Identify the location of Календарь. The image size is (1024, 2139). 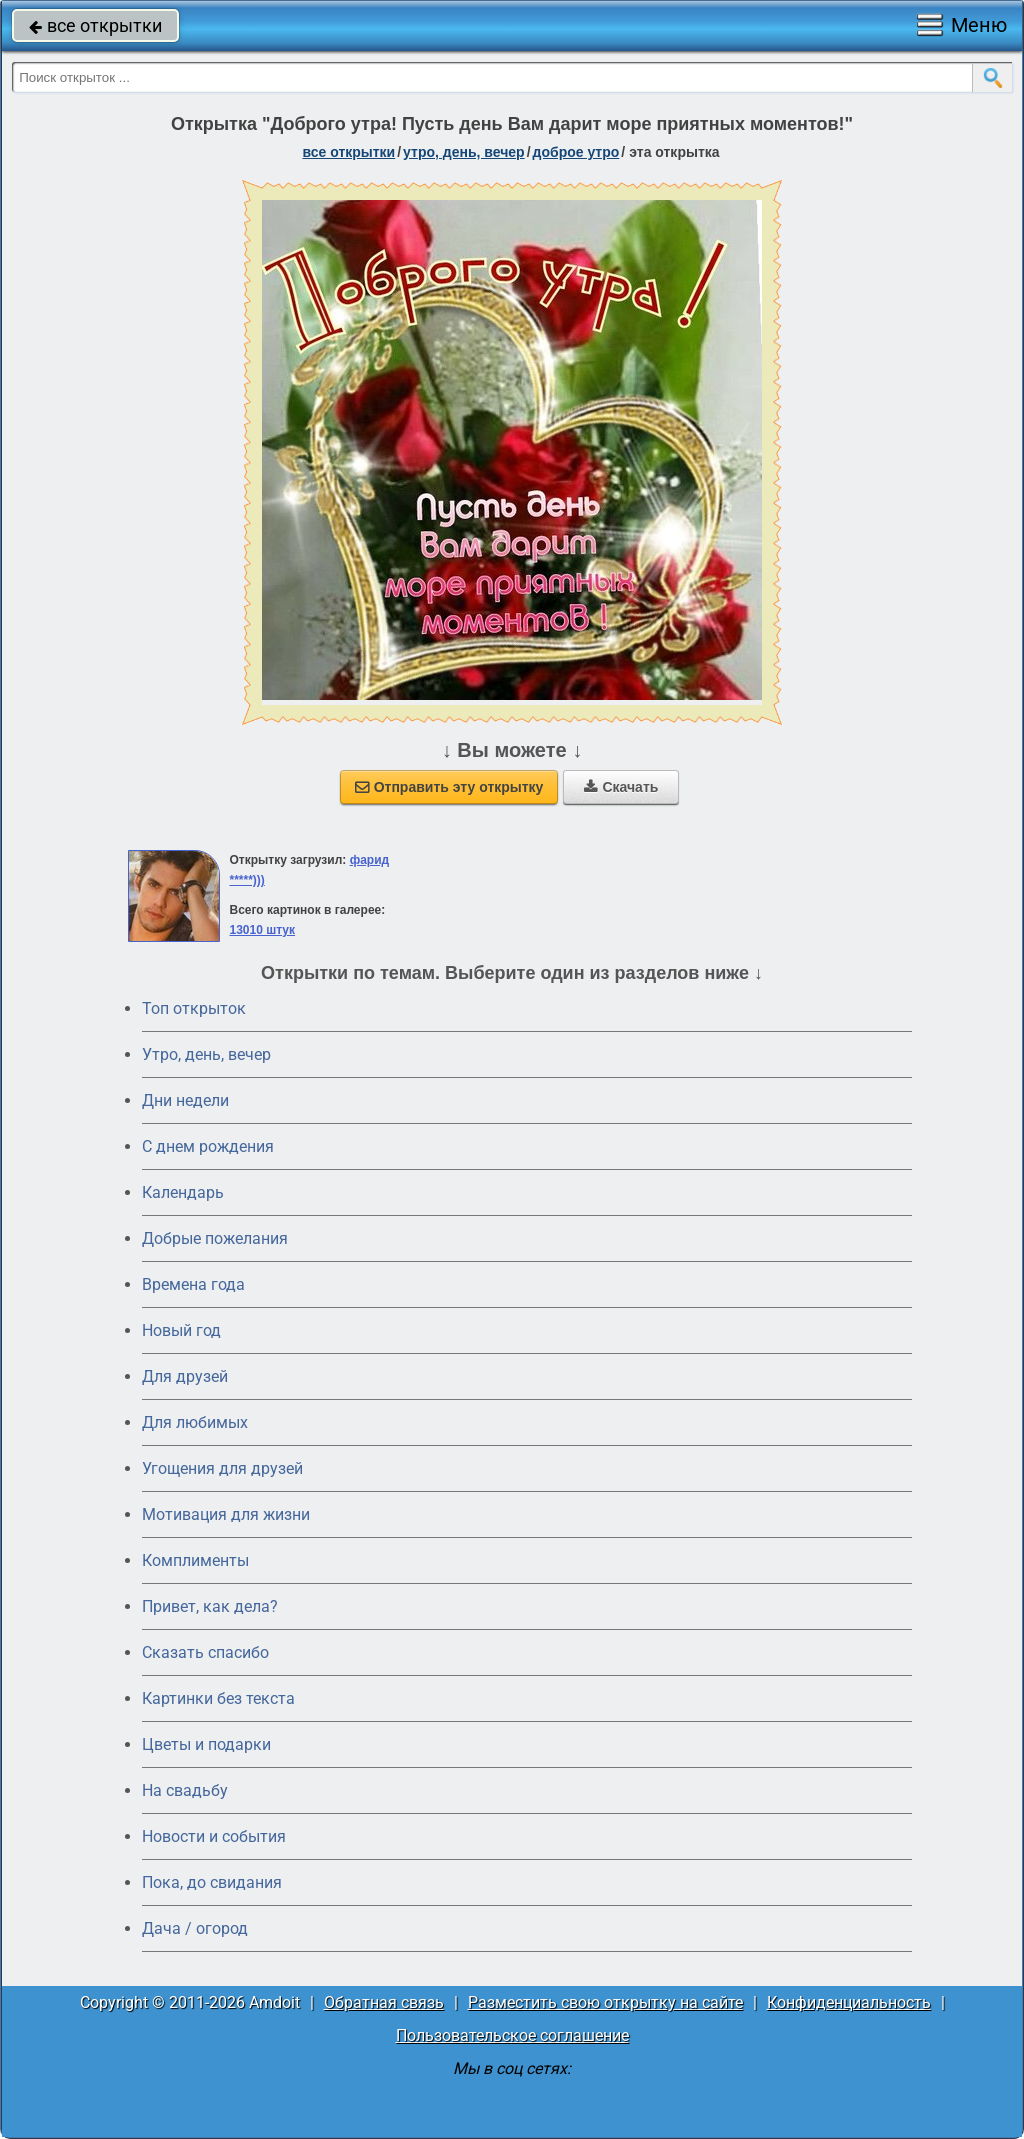
(183, 1192).